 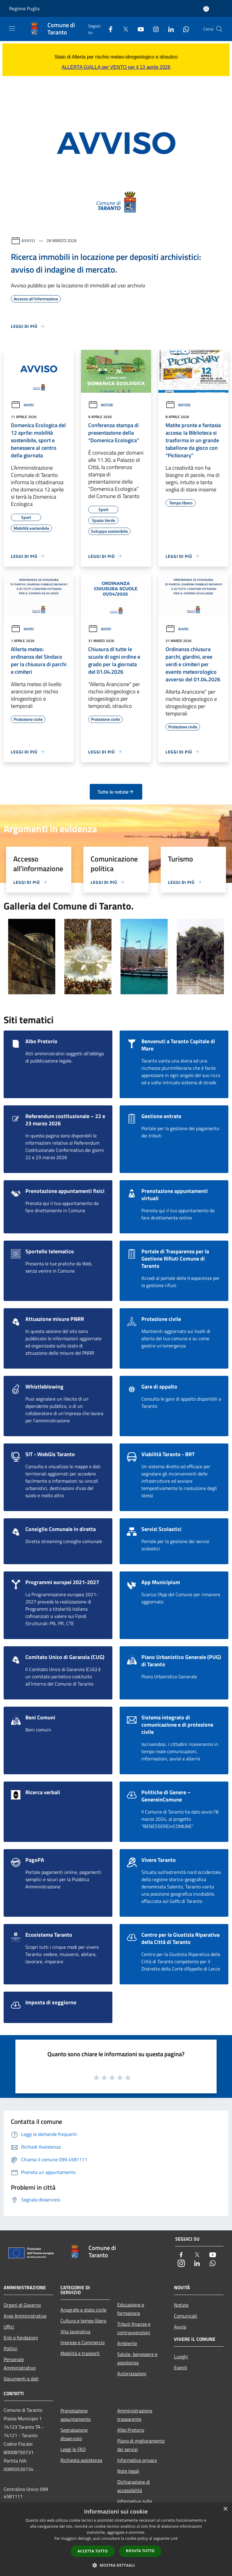 I want to click on Vita lavorativa, so click(x=75, y=2331).